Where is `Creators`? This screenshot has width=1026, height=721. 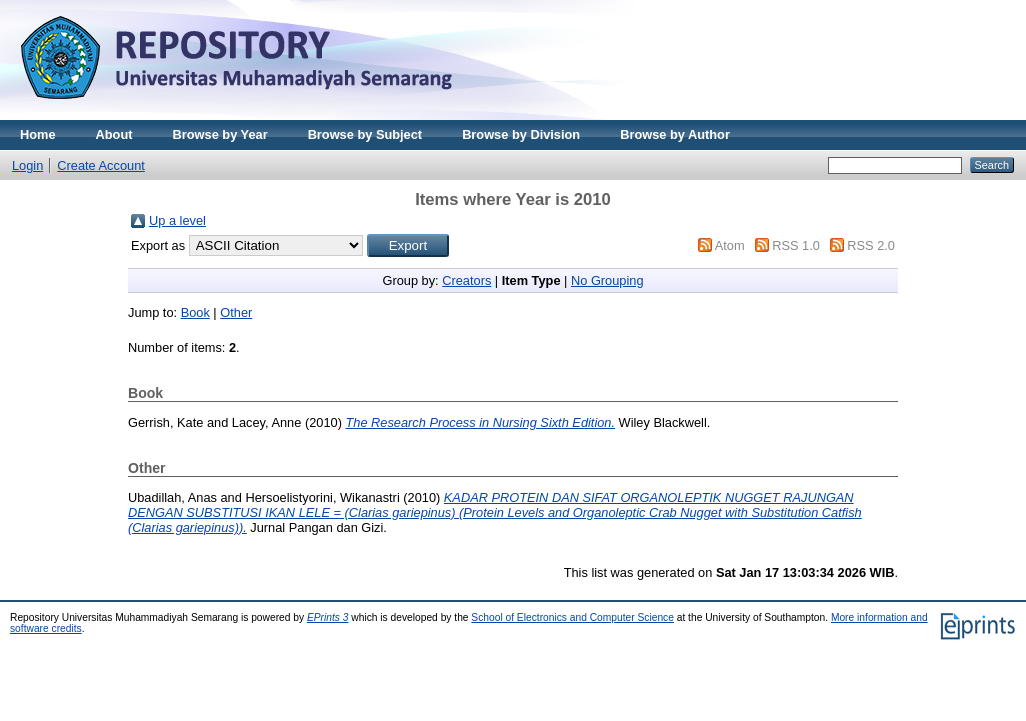 Creators is located at coordinates (466, 280).